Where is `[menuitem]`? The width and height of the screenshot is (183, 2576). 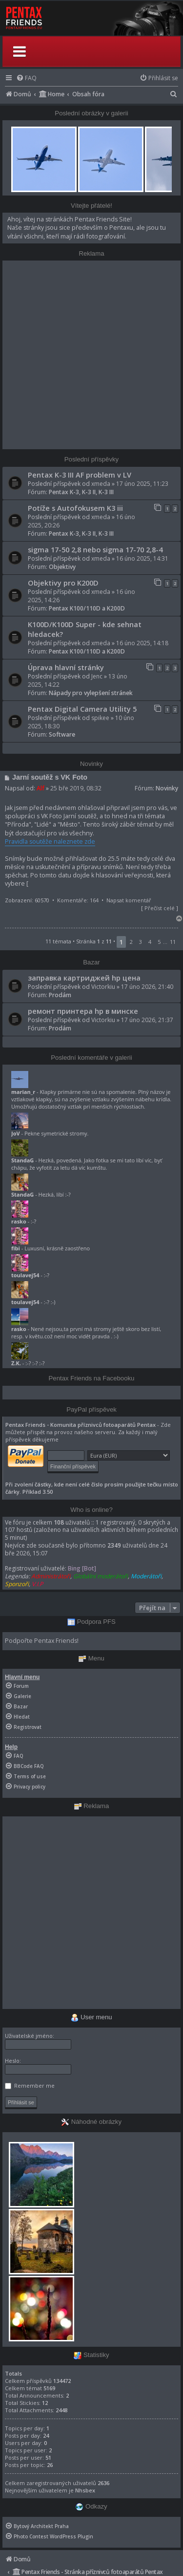
[menuitem] is located at coordinates (26, 78).